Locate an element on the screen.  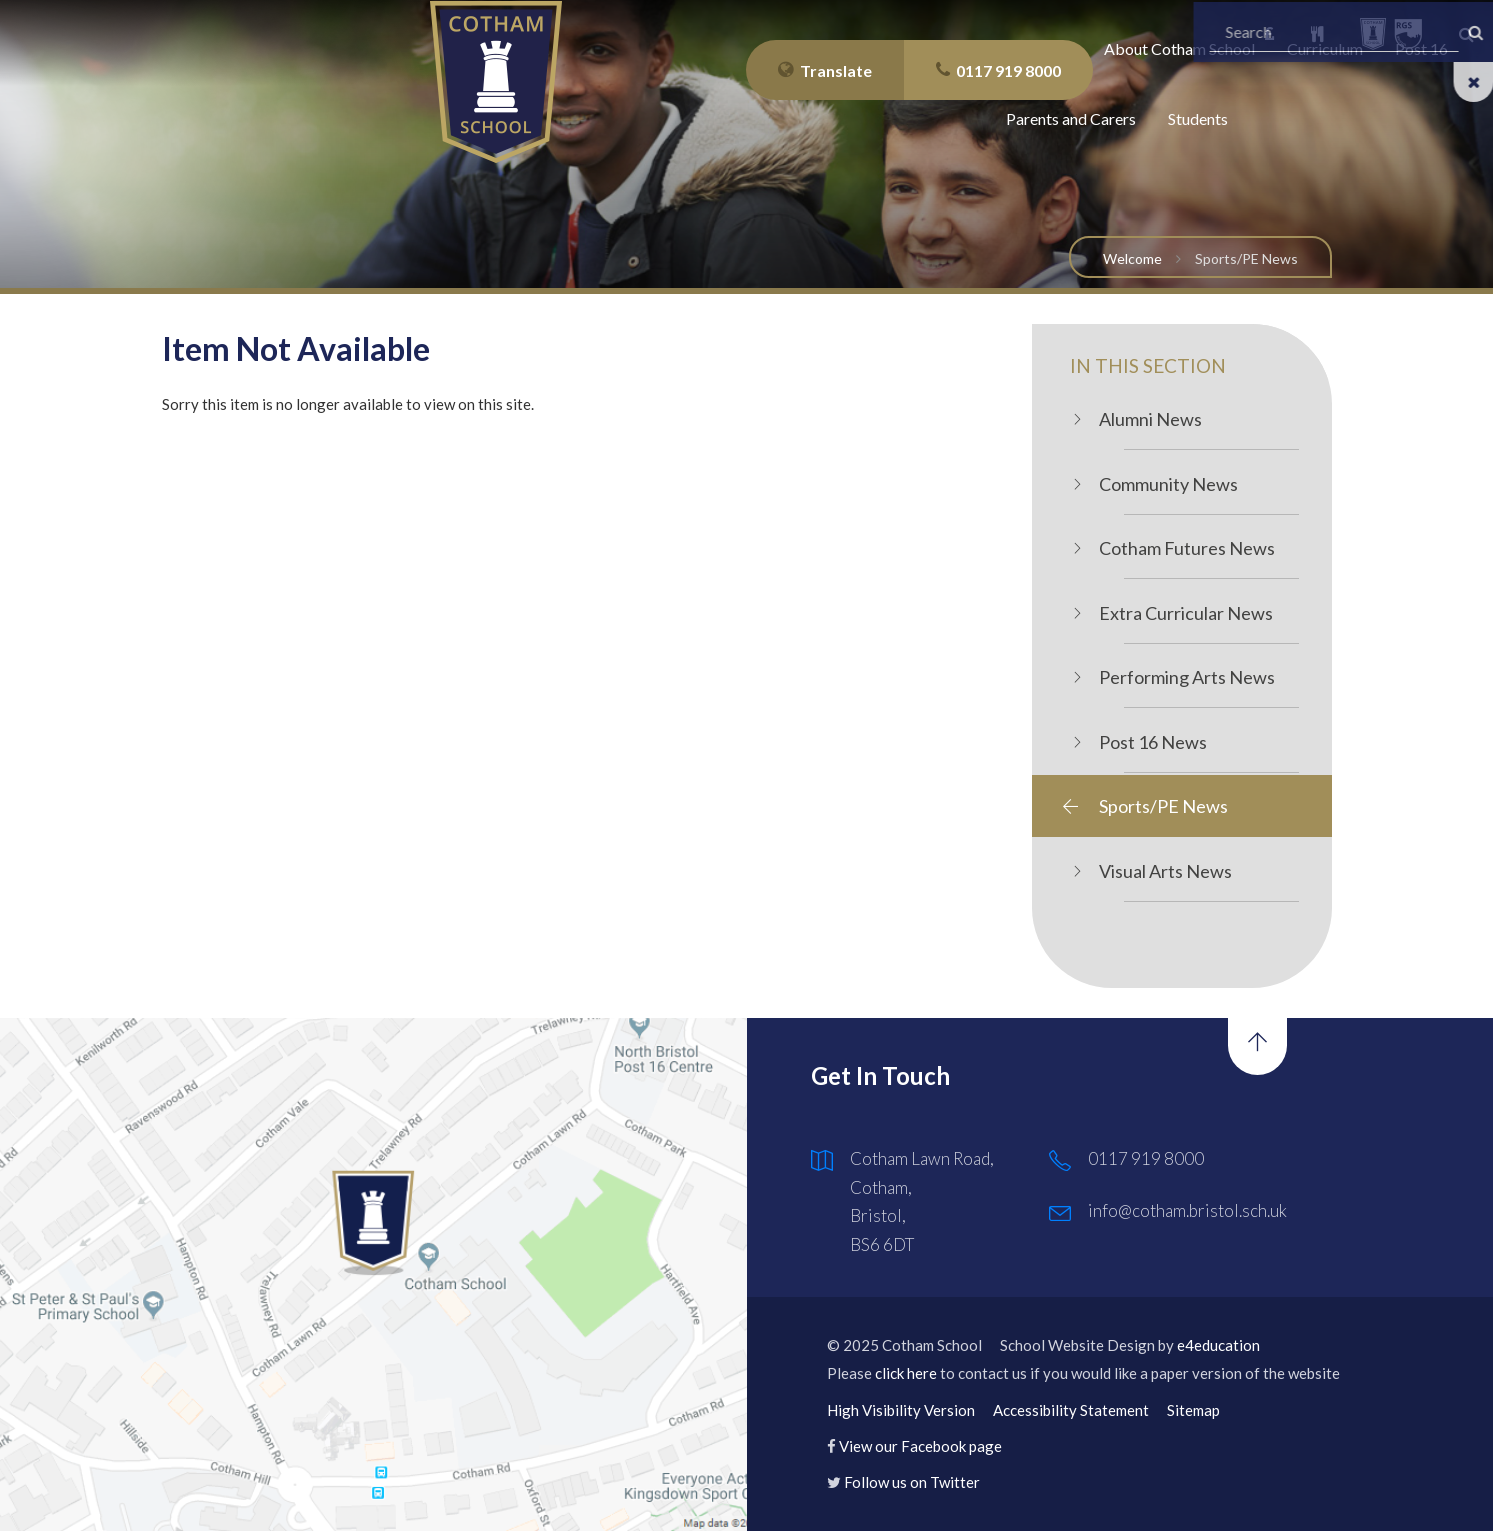
High Visibility Version is located at coordinates (901, 1410).